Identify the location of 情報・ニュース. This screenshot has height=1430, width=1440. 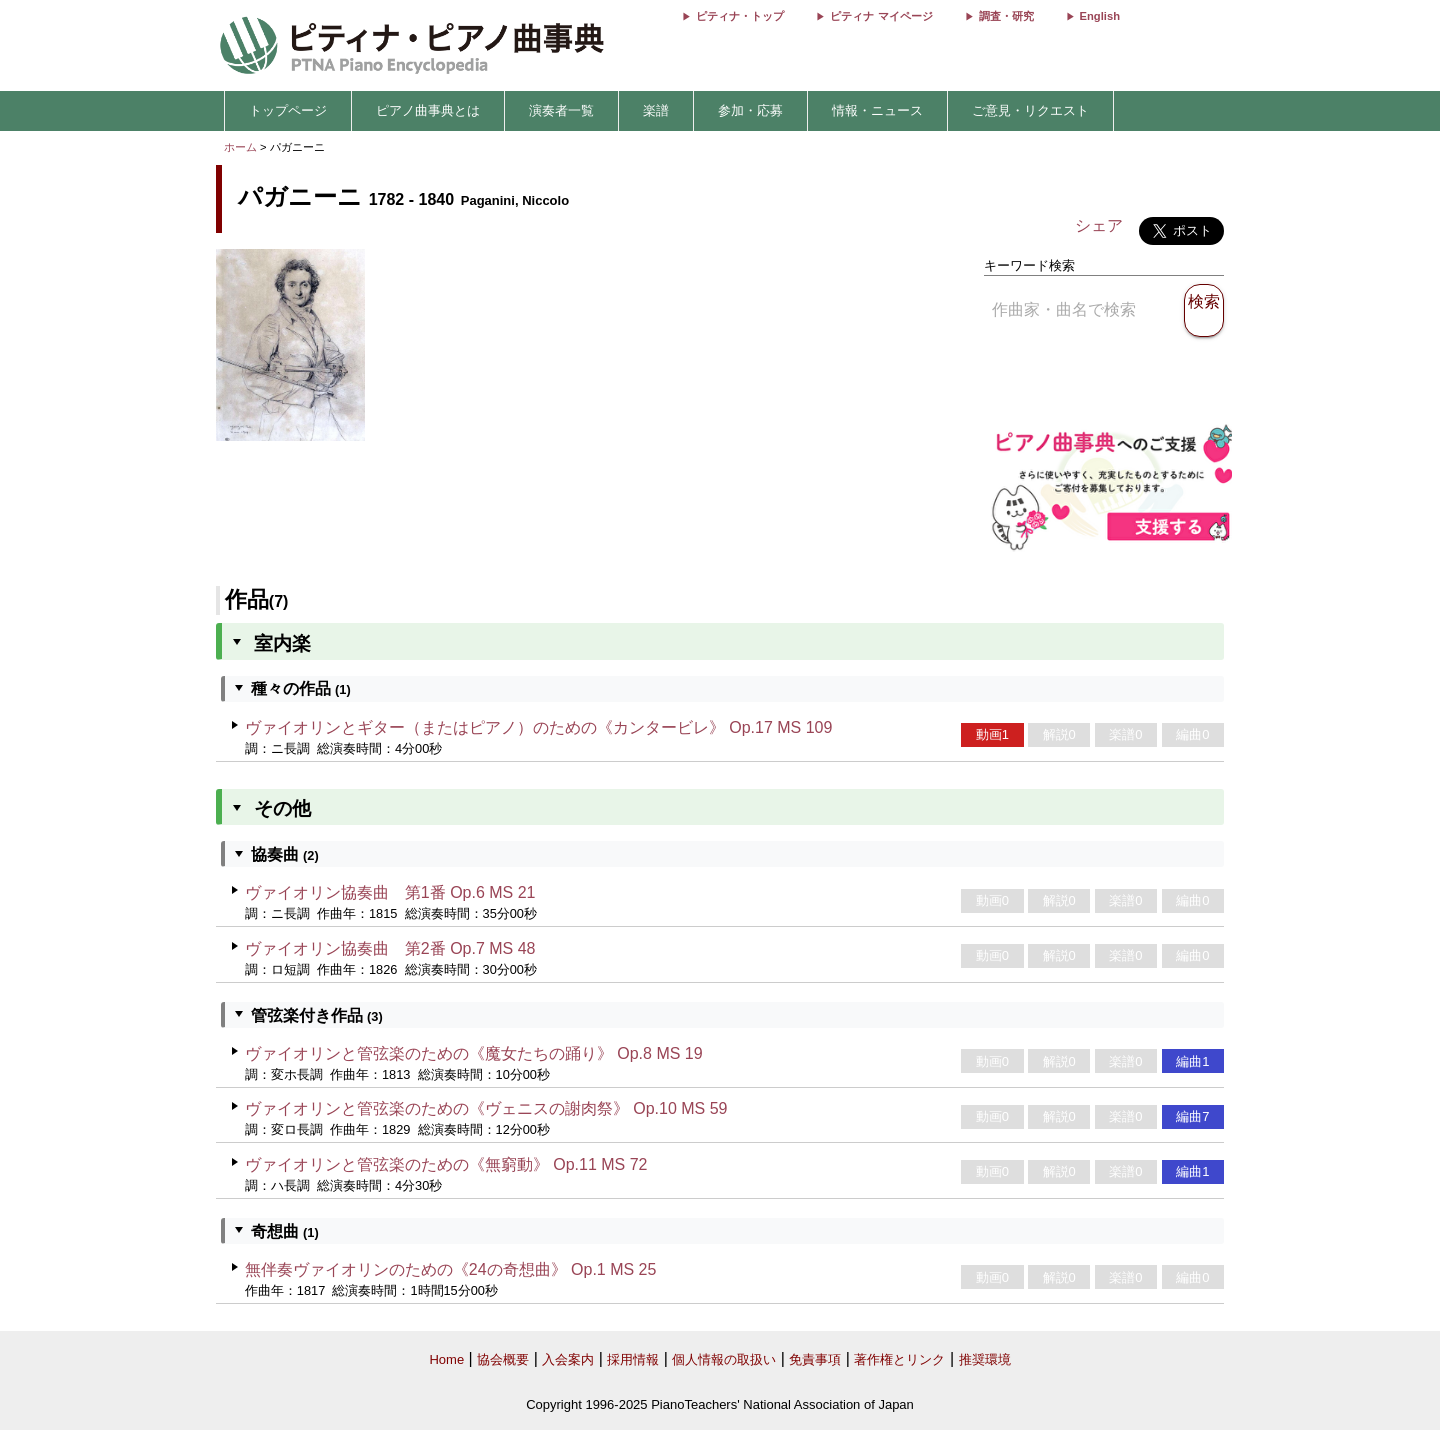
(877, 110).